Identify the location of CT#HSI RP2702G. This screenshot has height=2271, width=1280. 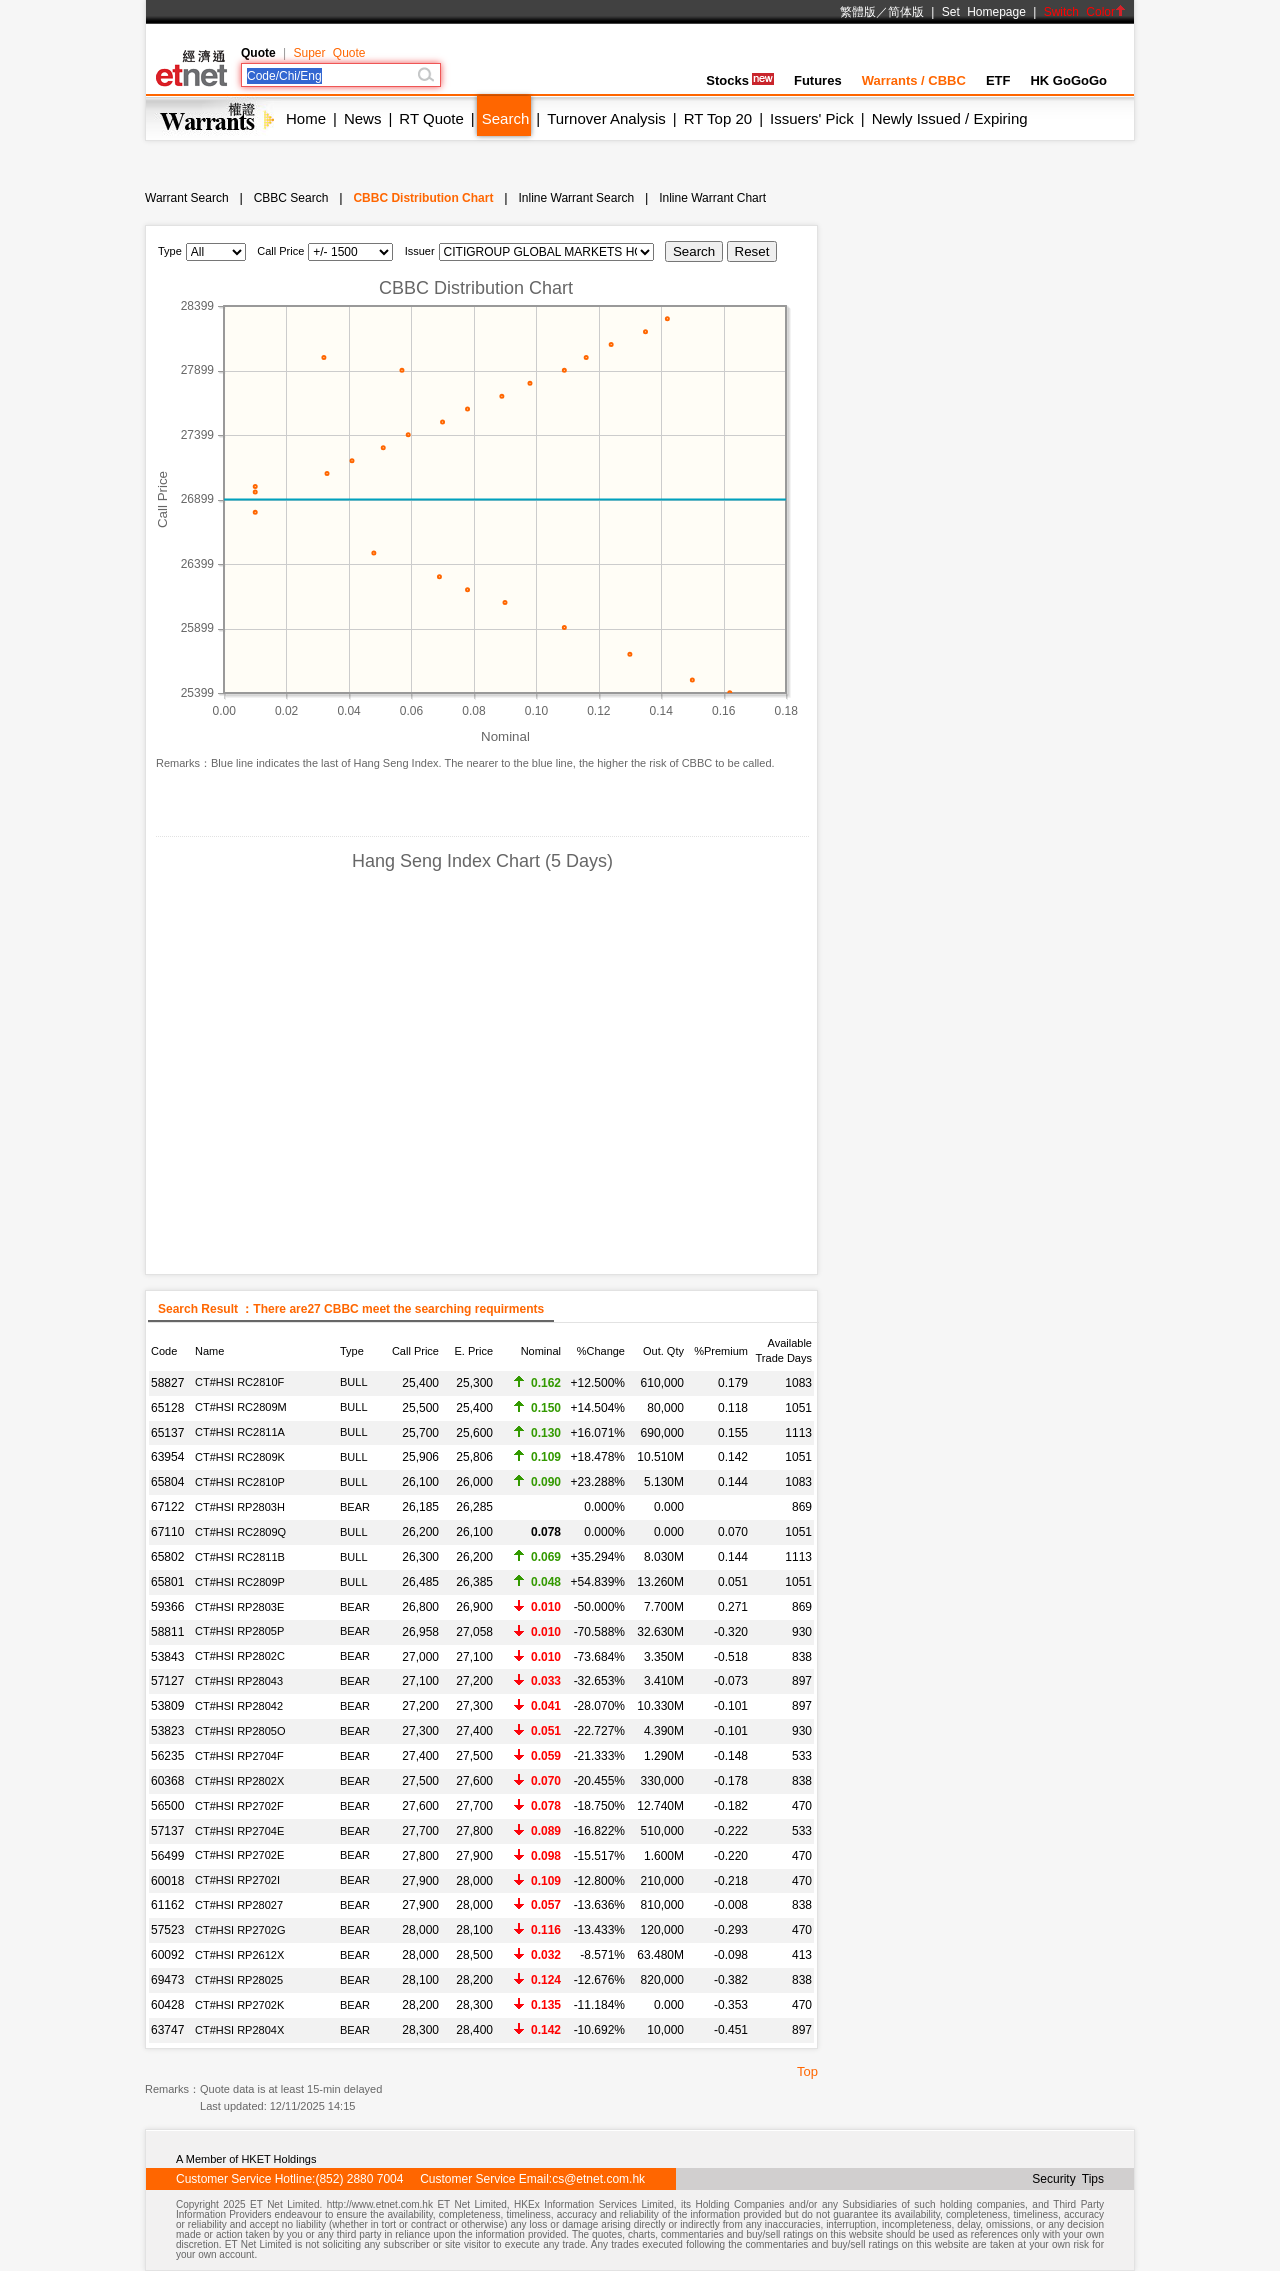
(240, 1930).